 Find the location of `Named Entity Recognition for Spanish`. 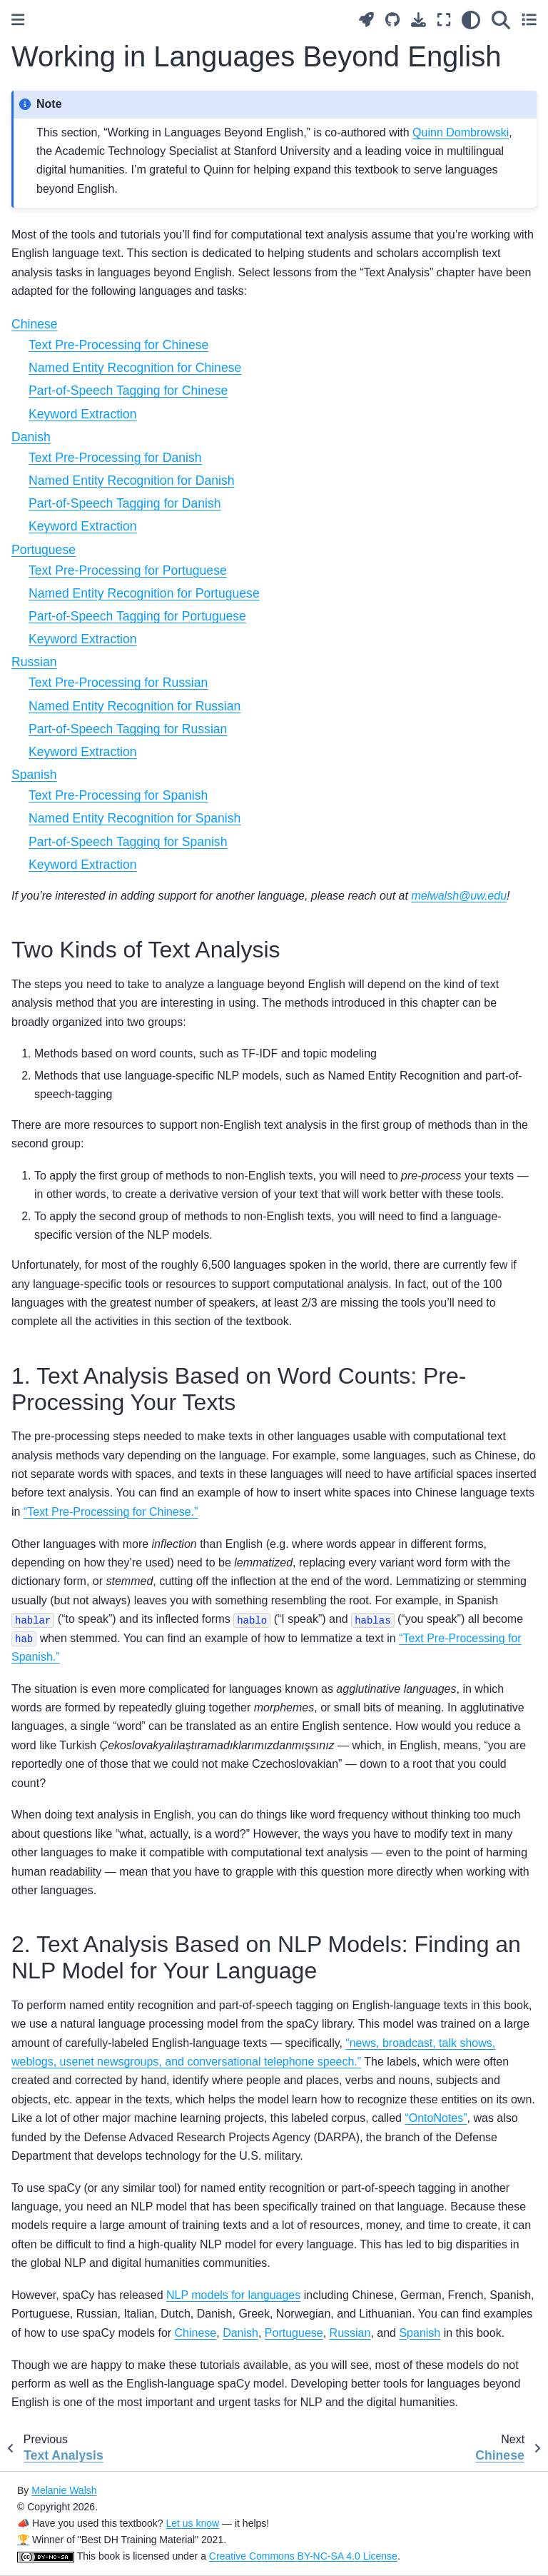

Named Entity Recognition for Spanish is located at coordinates (134, 818).